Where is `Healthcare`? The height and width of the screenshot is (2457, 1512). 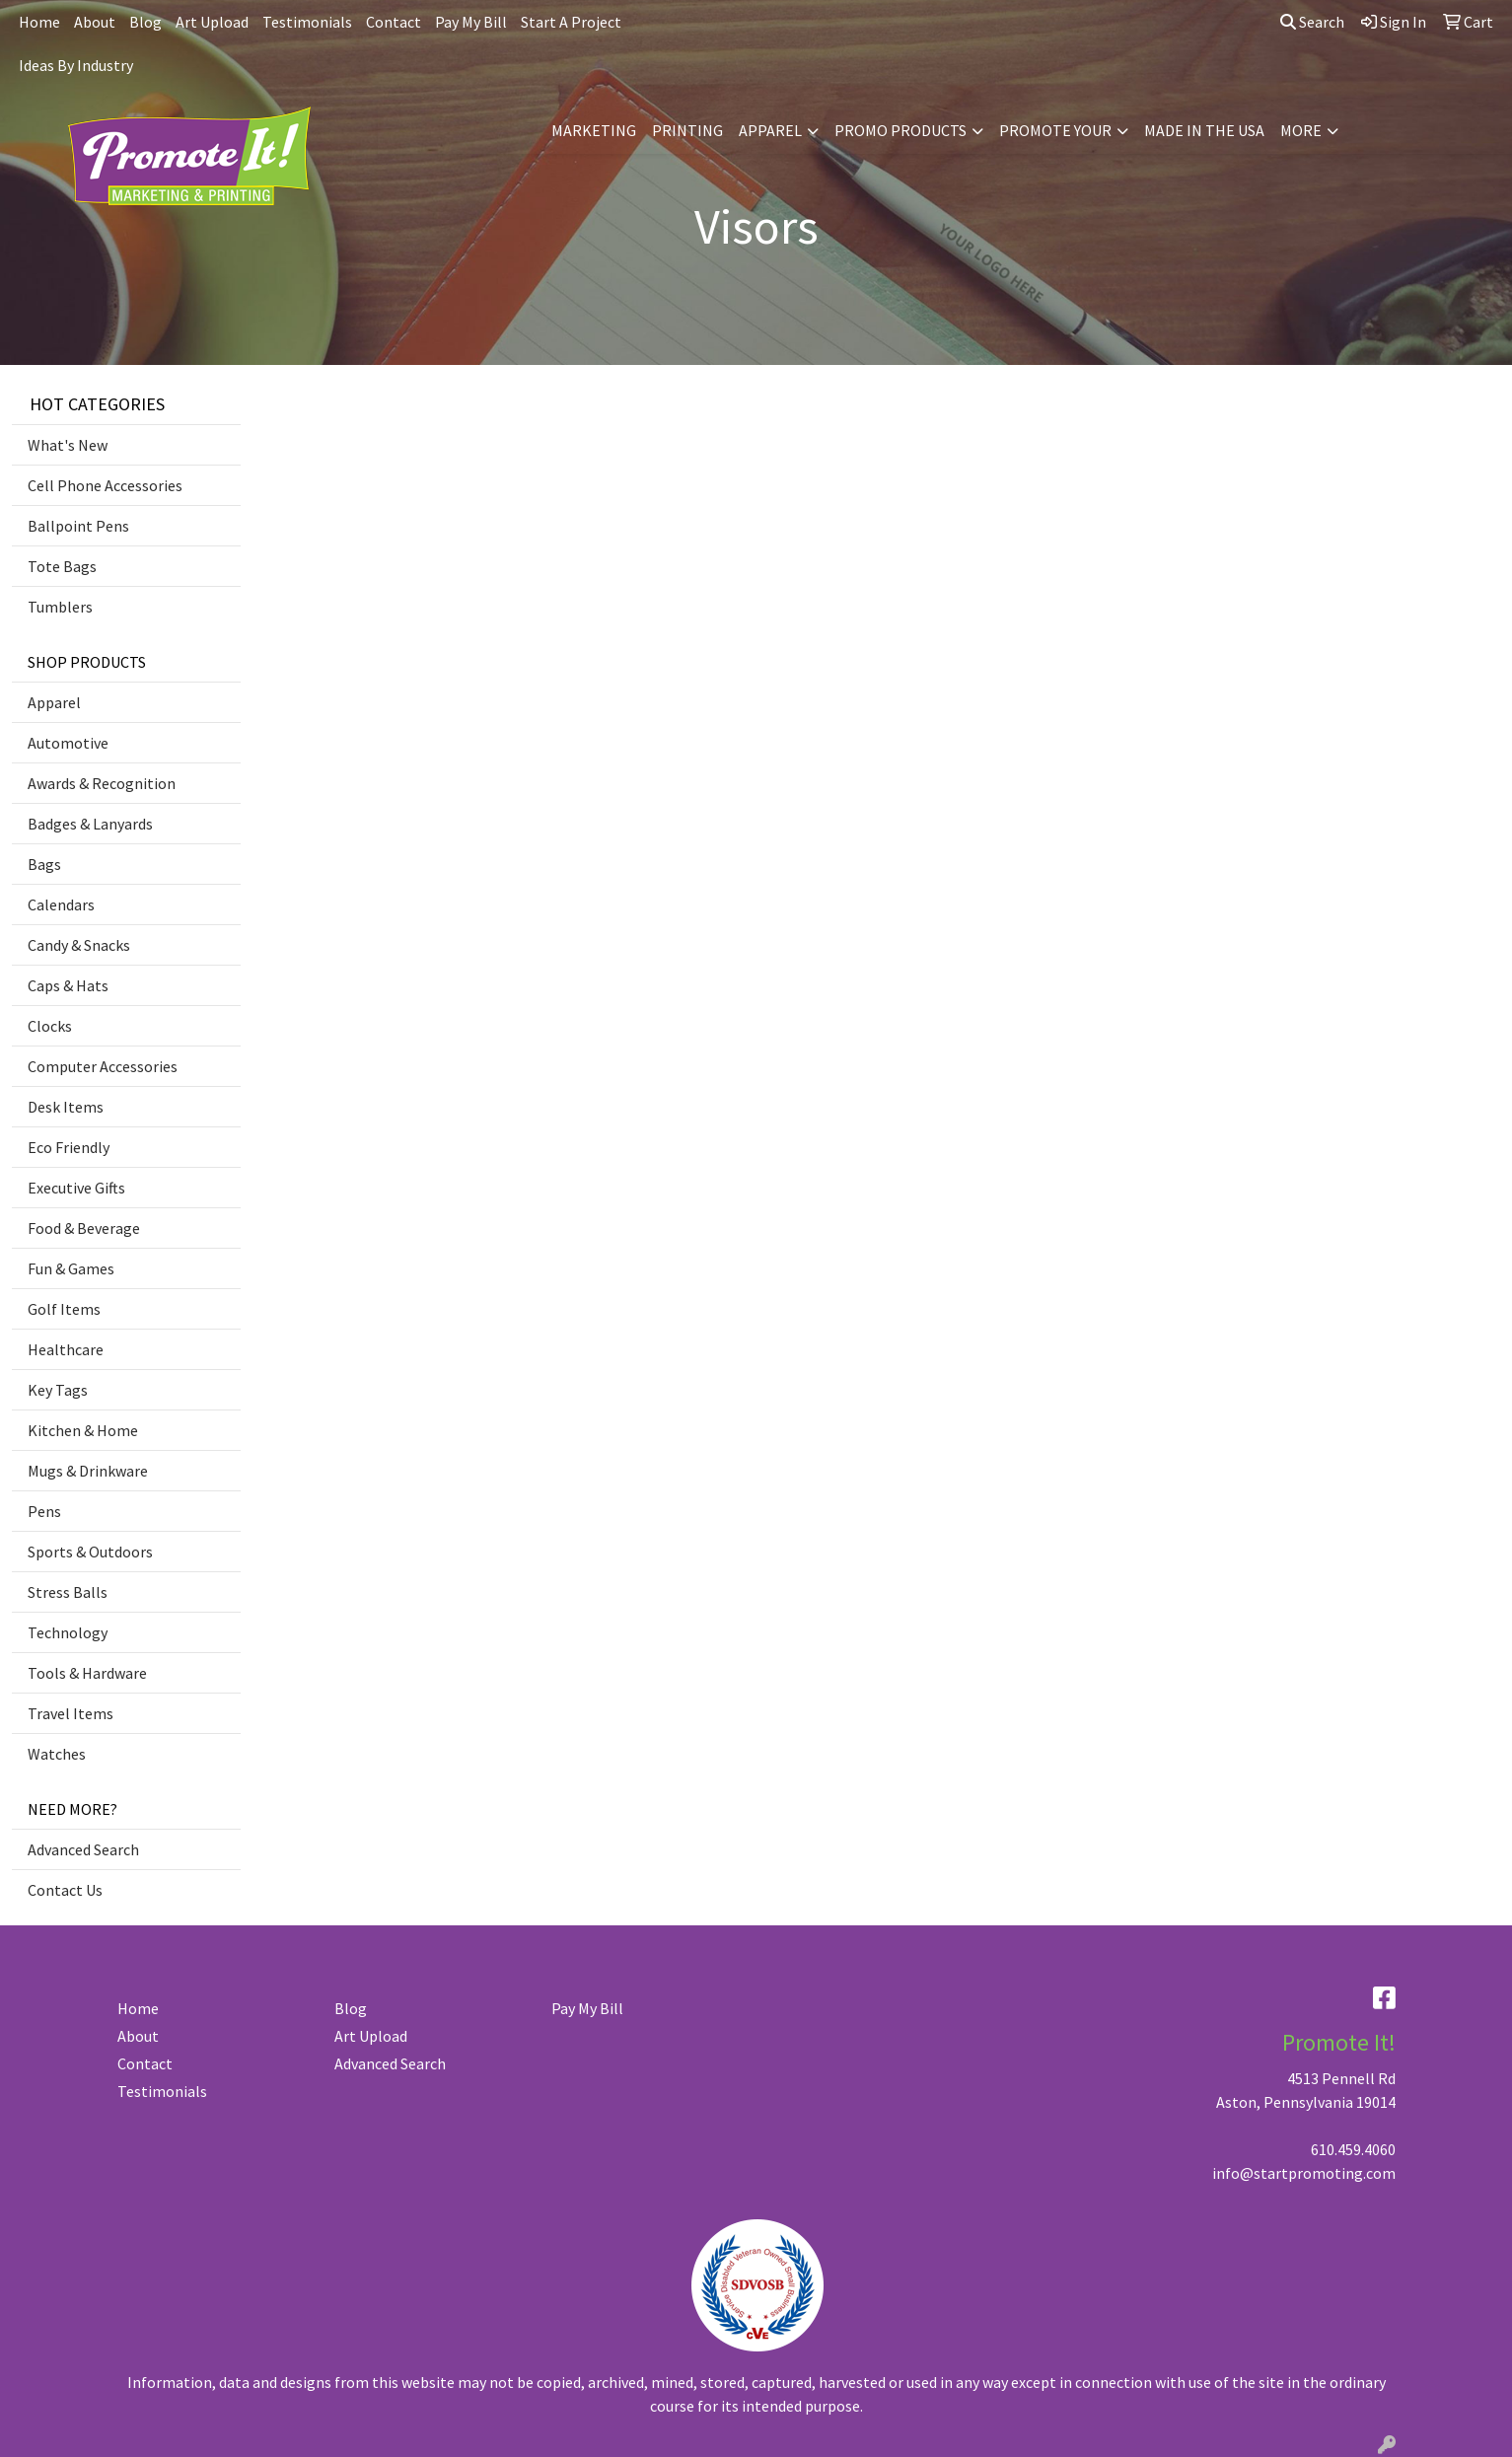
Healthcare is located at coordinates (66, 1349).